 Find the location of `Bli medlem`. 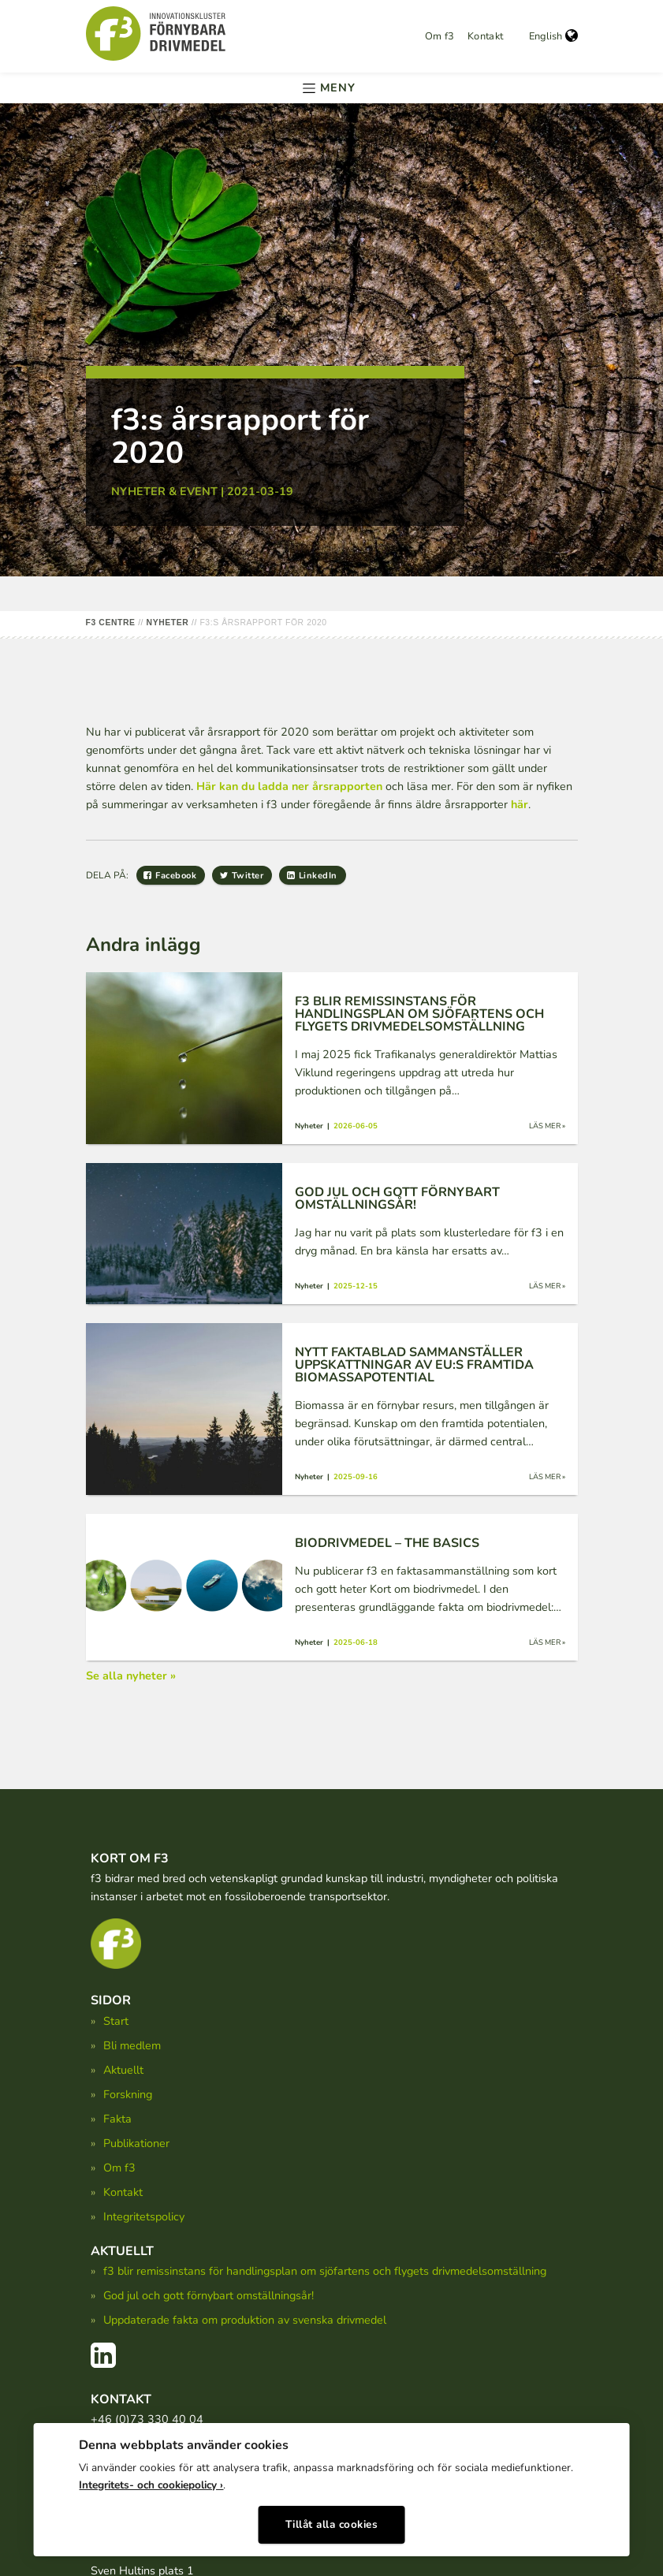

Bli medlem is located at coordinates (132, 2045).